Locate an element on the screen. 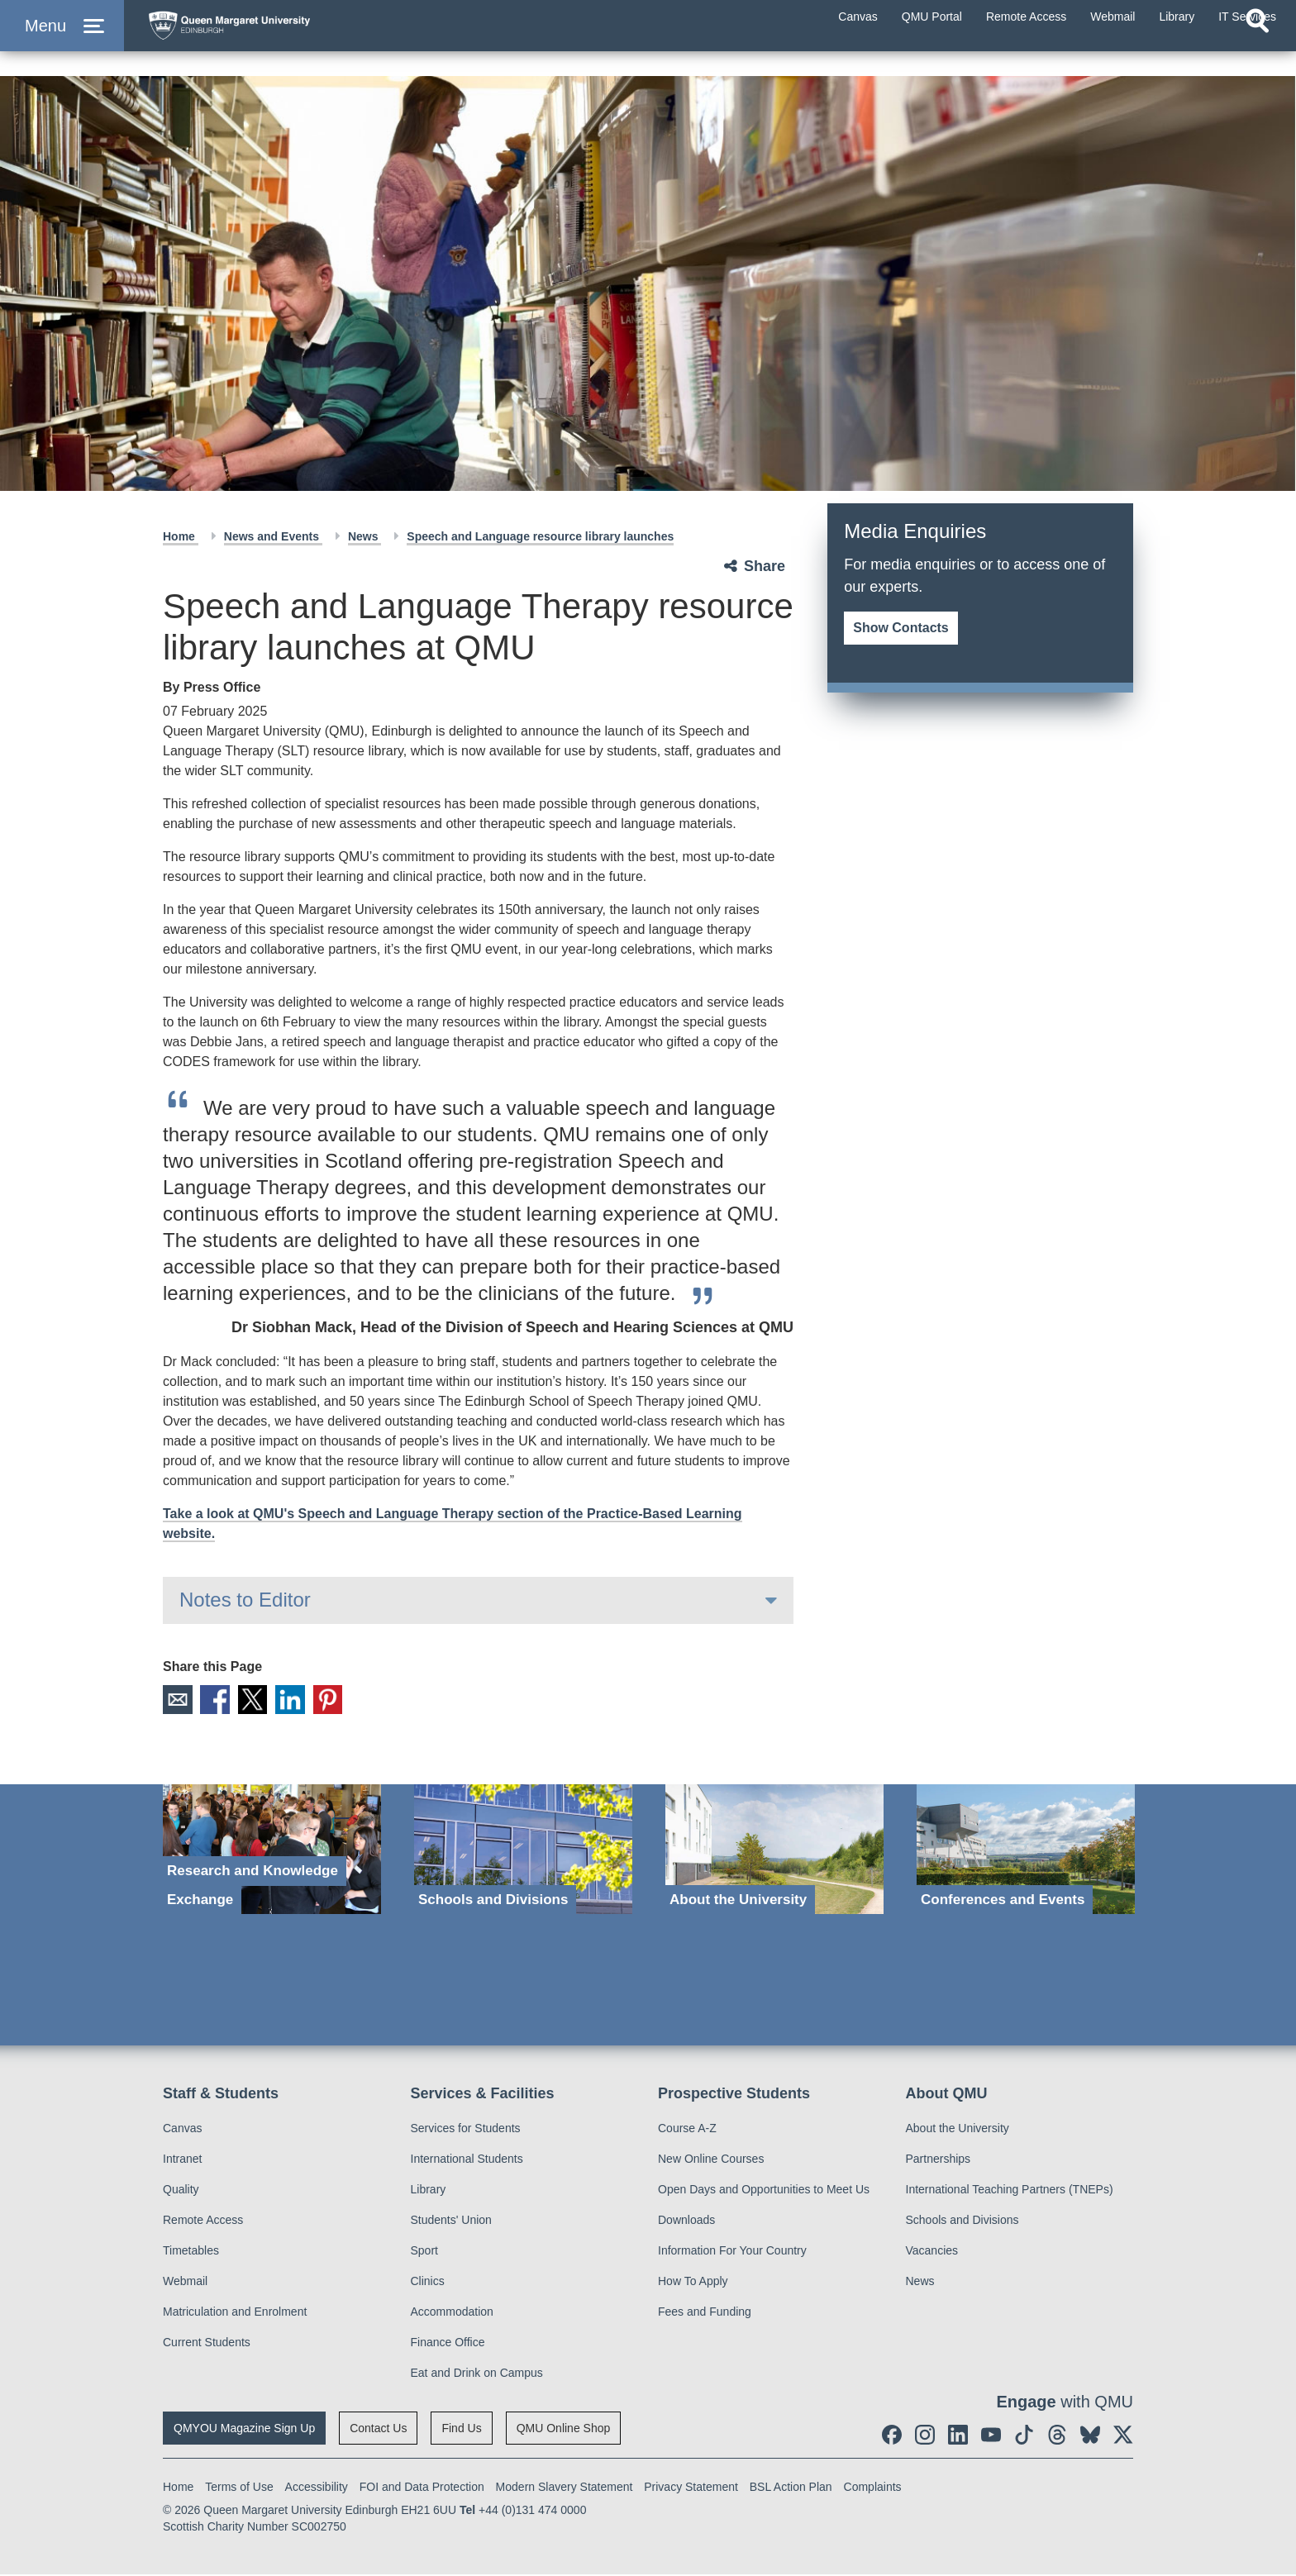 This screenshot has width=1296, height=2576. Contact Us is located at coordinates (378, 2429).